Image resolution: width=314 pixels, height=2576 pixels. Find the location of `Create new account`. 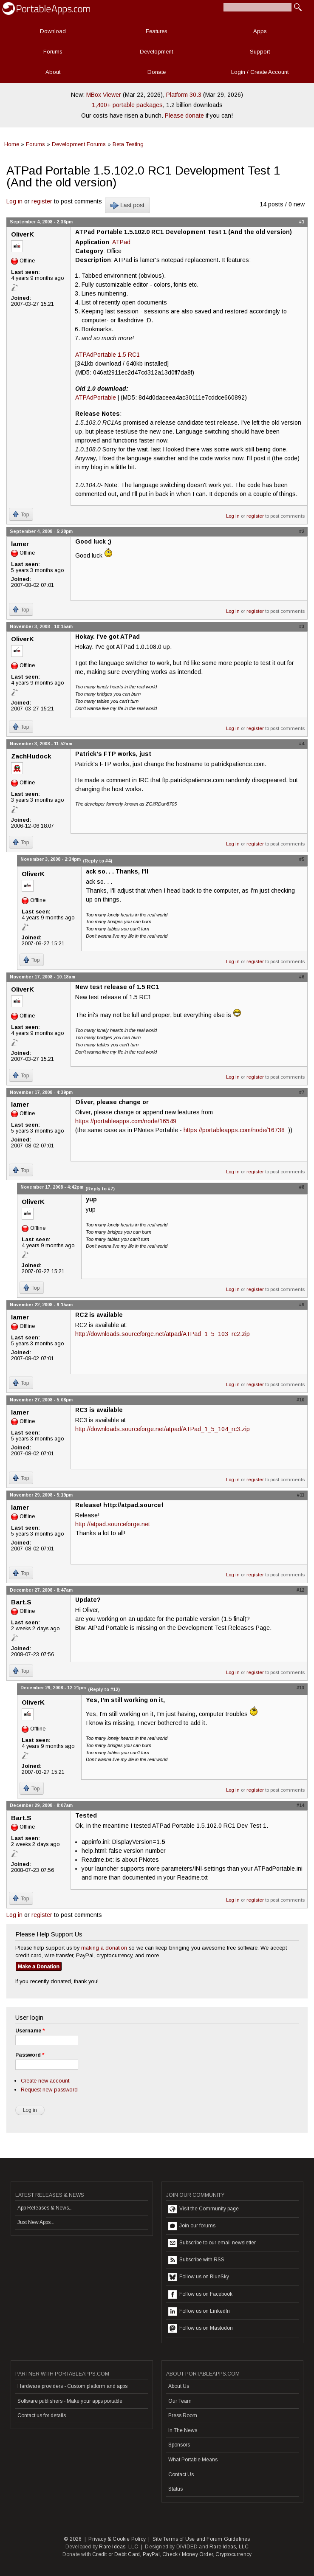

Create new account is located at coordinates (45, 2080).